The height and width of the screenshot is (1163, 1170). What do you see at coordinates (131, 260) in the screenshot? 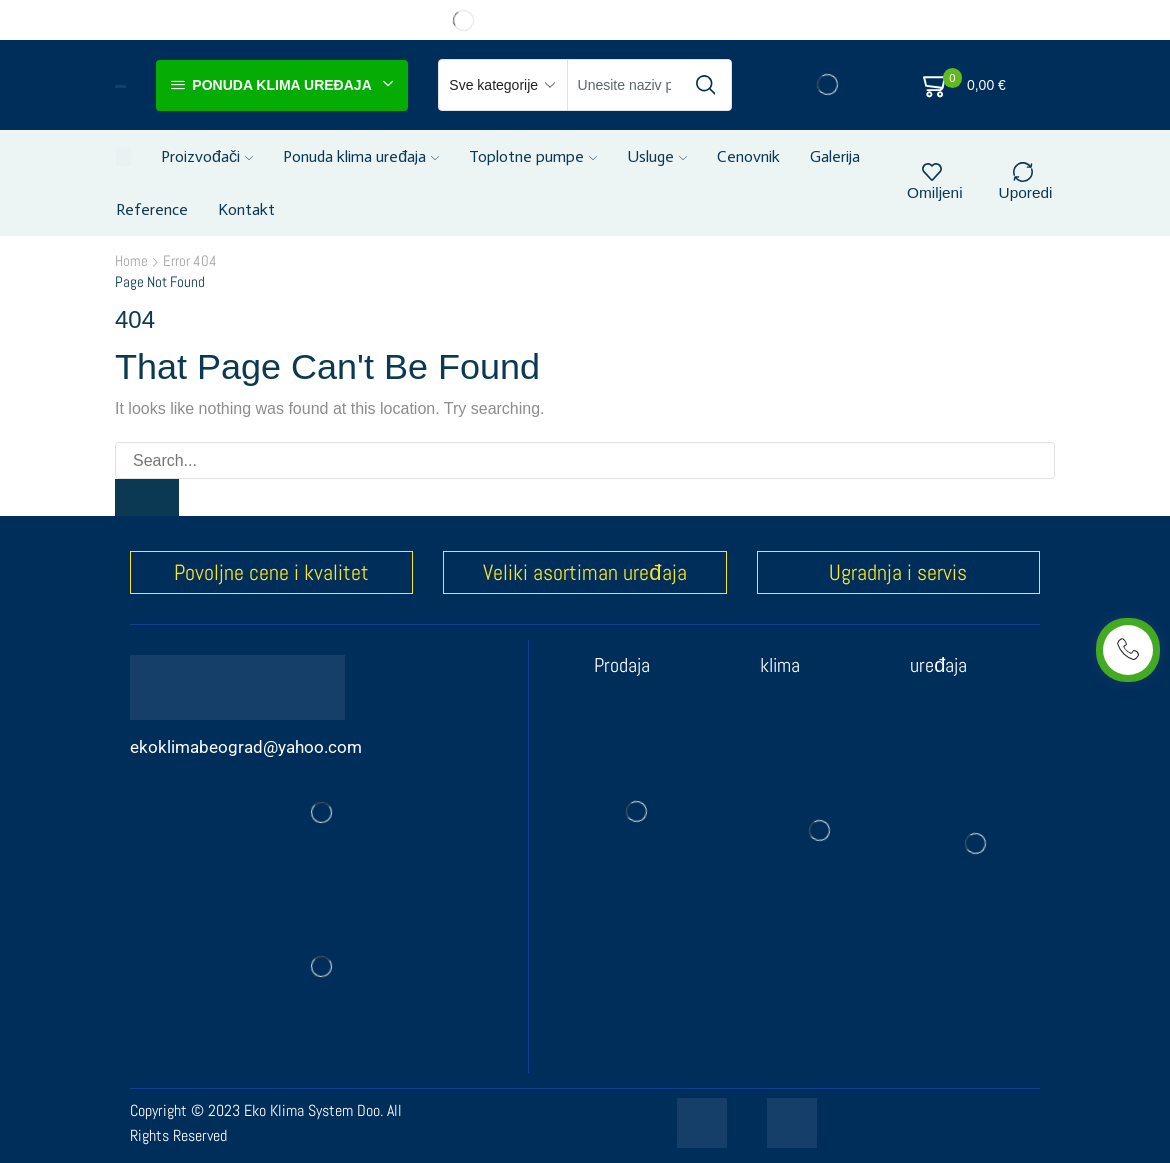
I see `Home` at bounding box center [131, 260].